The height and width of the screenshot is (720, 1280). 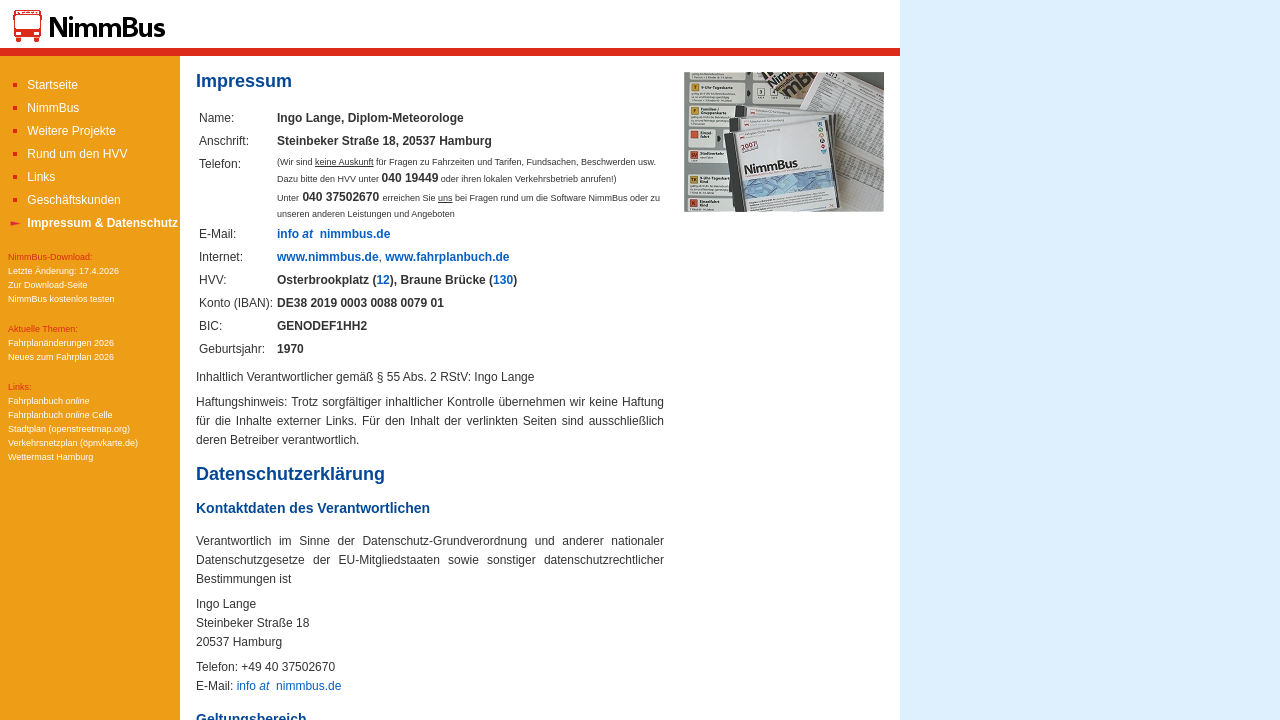 I want to click on Geschäftskunden, so click(x=64, y=200).